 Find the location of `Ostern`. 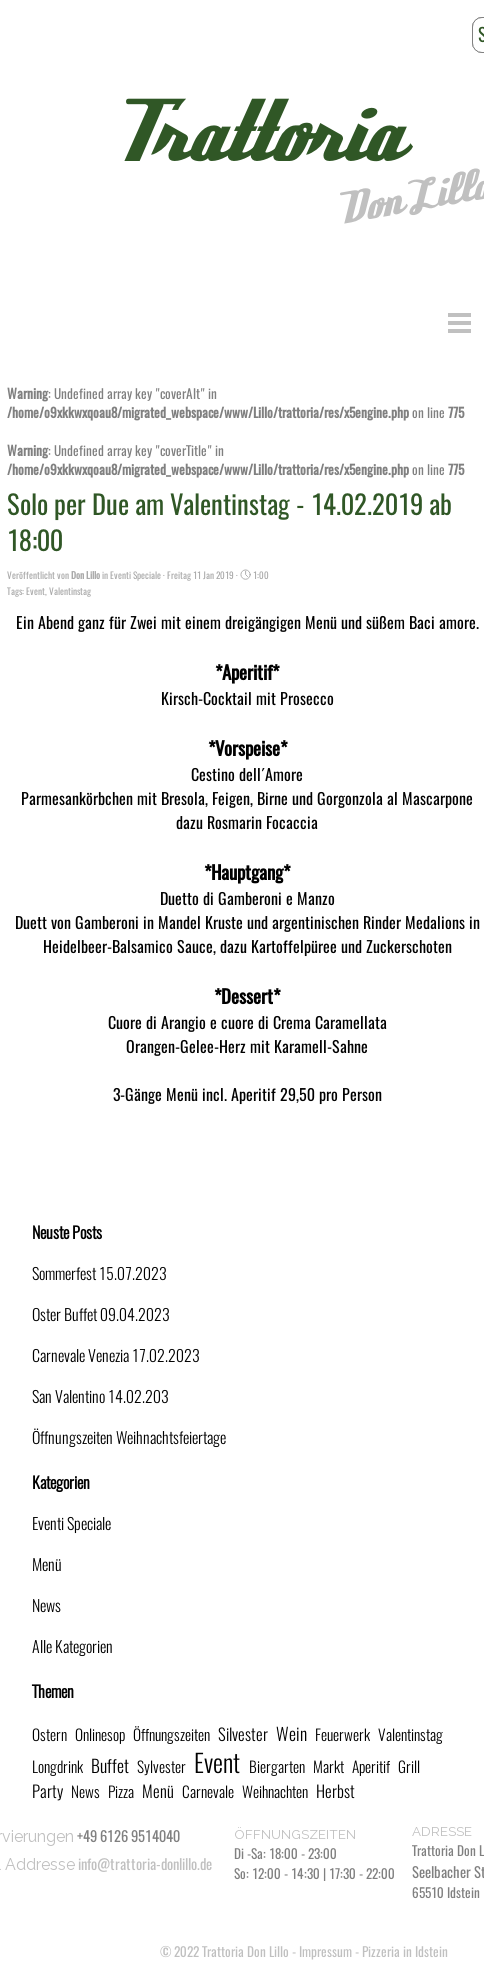

Ostern is located at coordinates (49, 1734).